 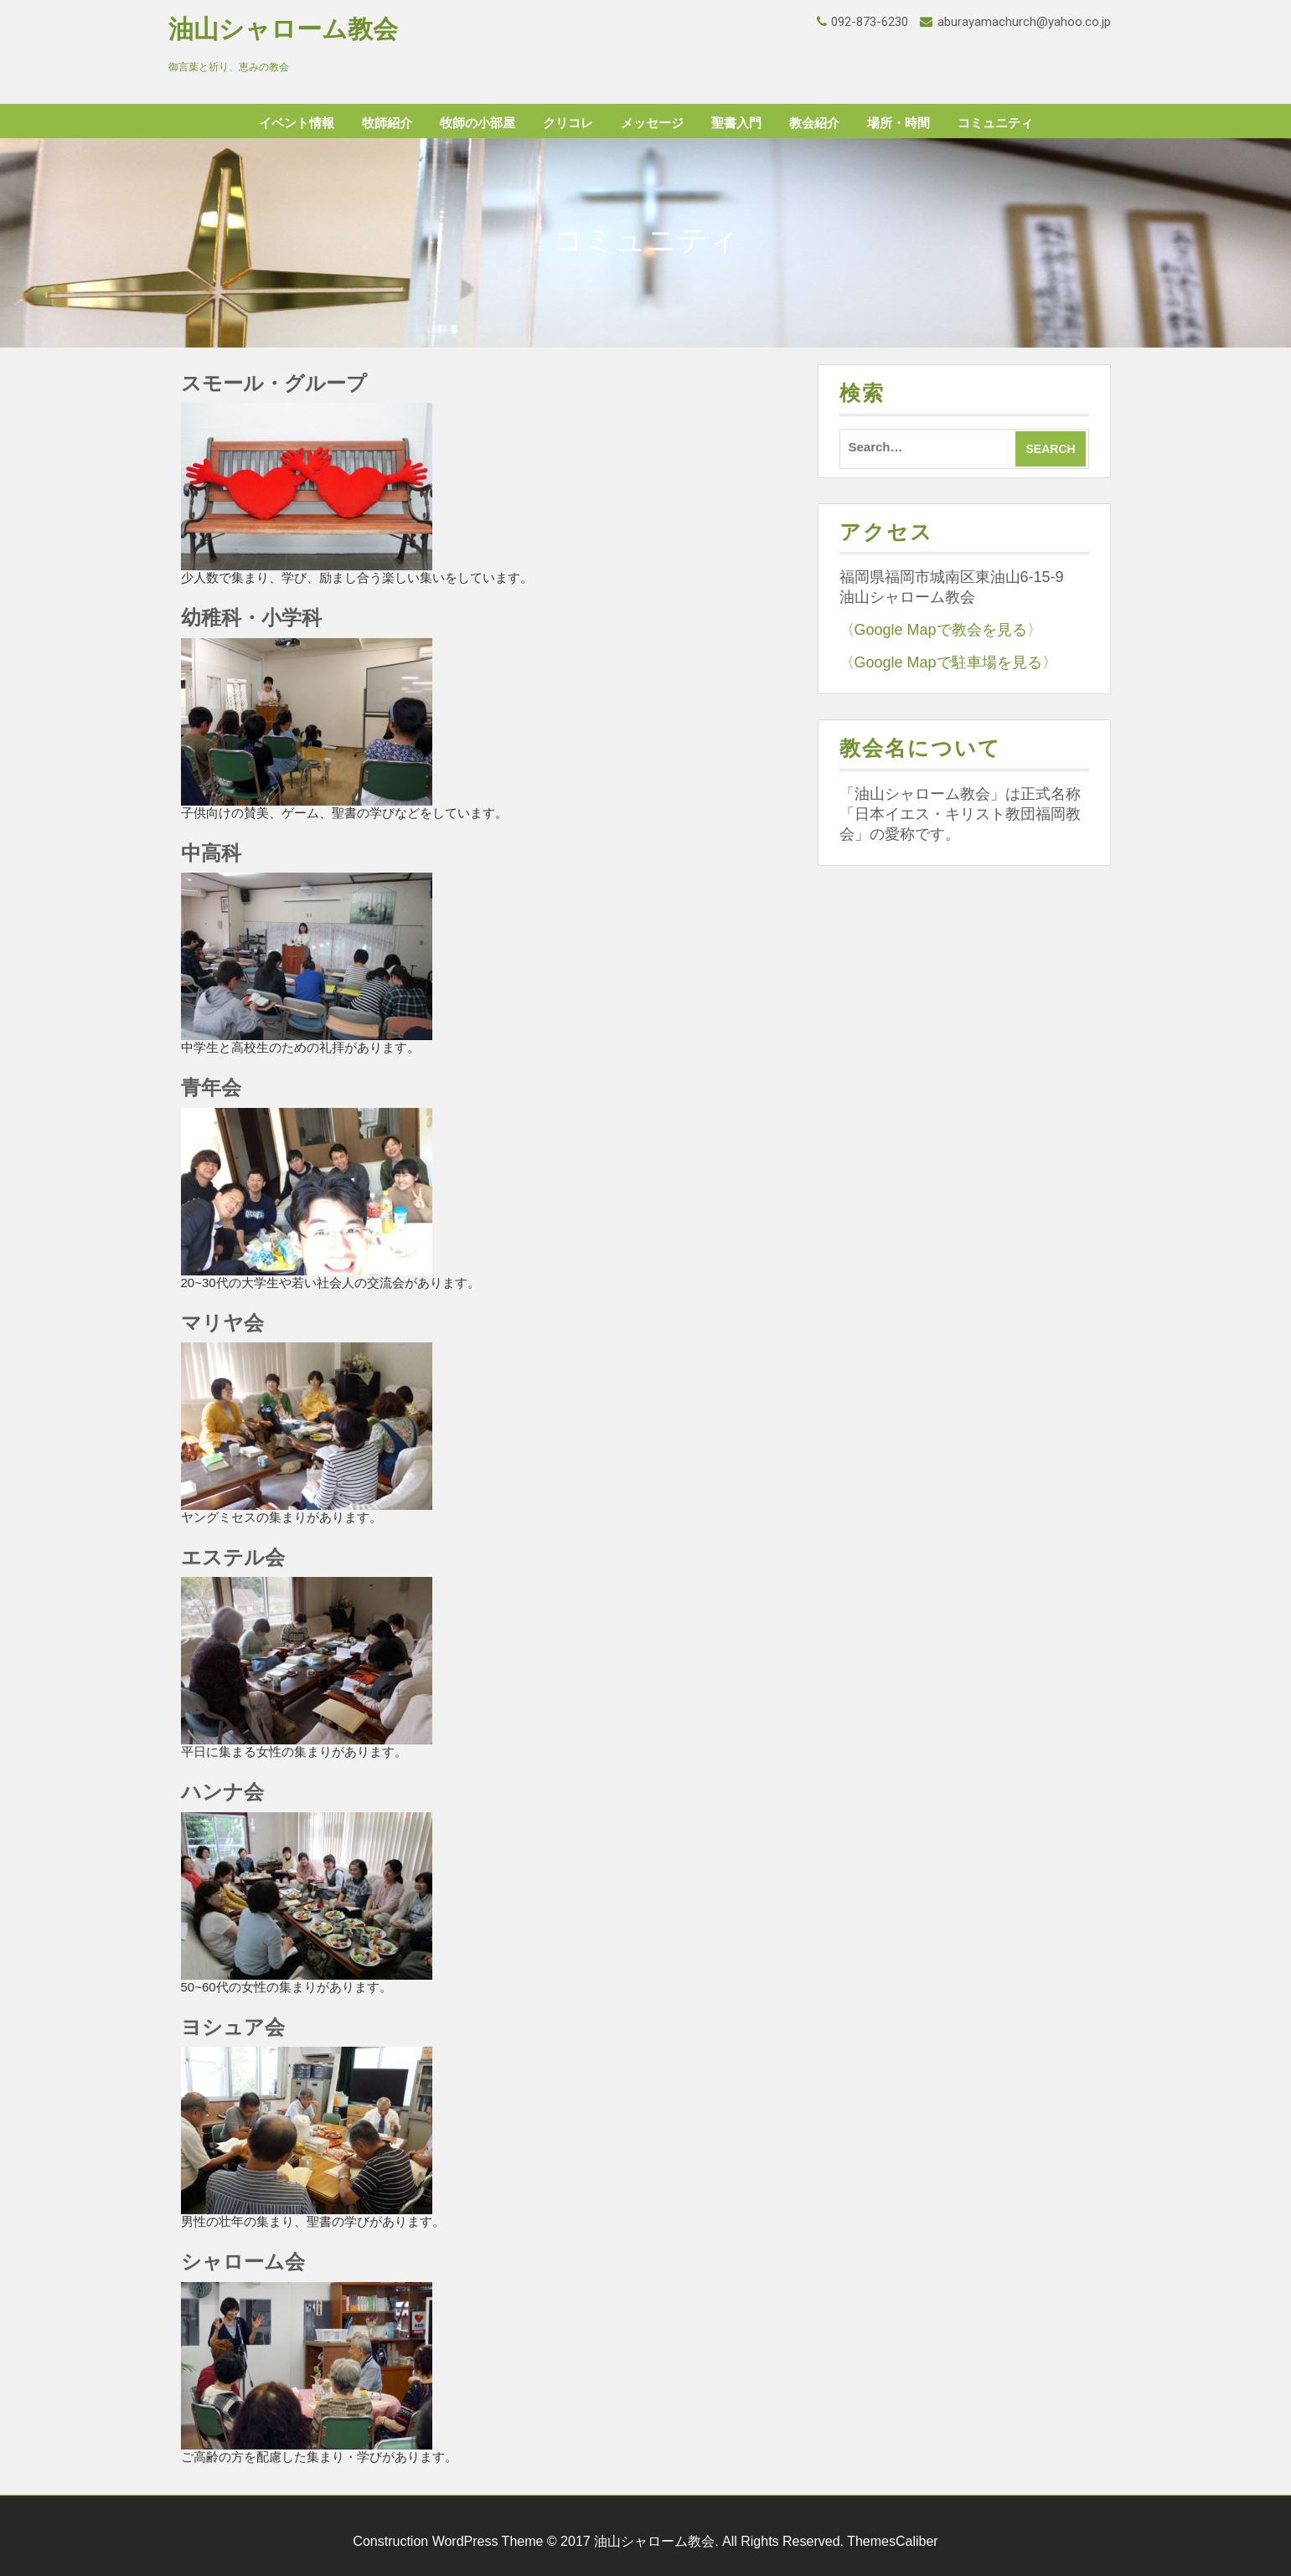 I want to click on ThemesCaliber, so click(x=892, y=2541).